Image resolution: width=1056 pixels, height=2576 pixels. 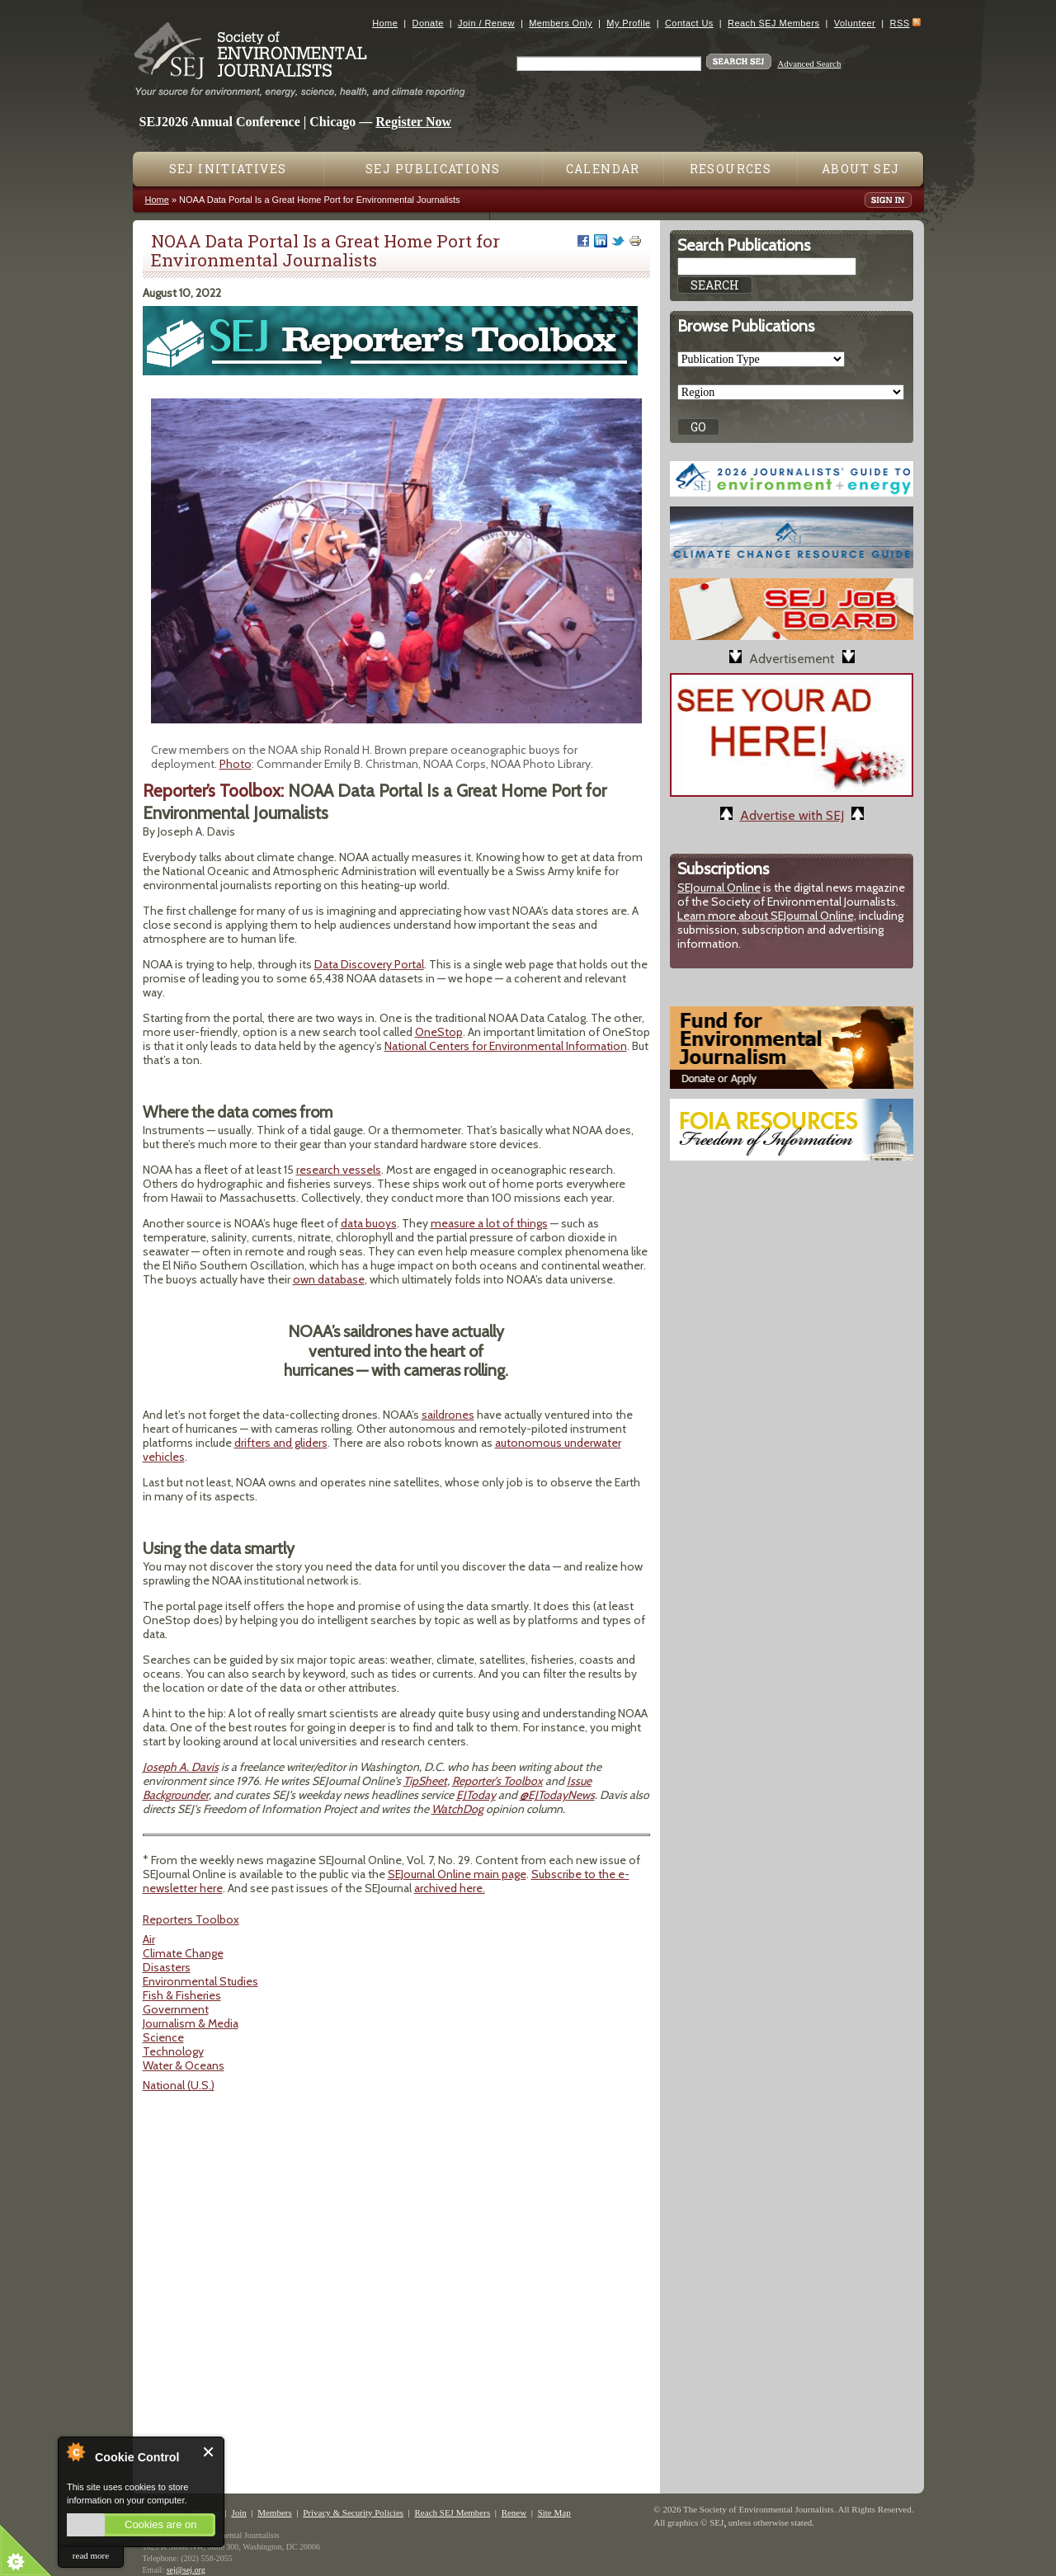 What do you see at coordinates (457, 1808) in the screenshot?
I see `WatchDog` at bounding box center [457, 1808].